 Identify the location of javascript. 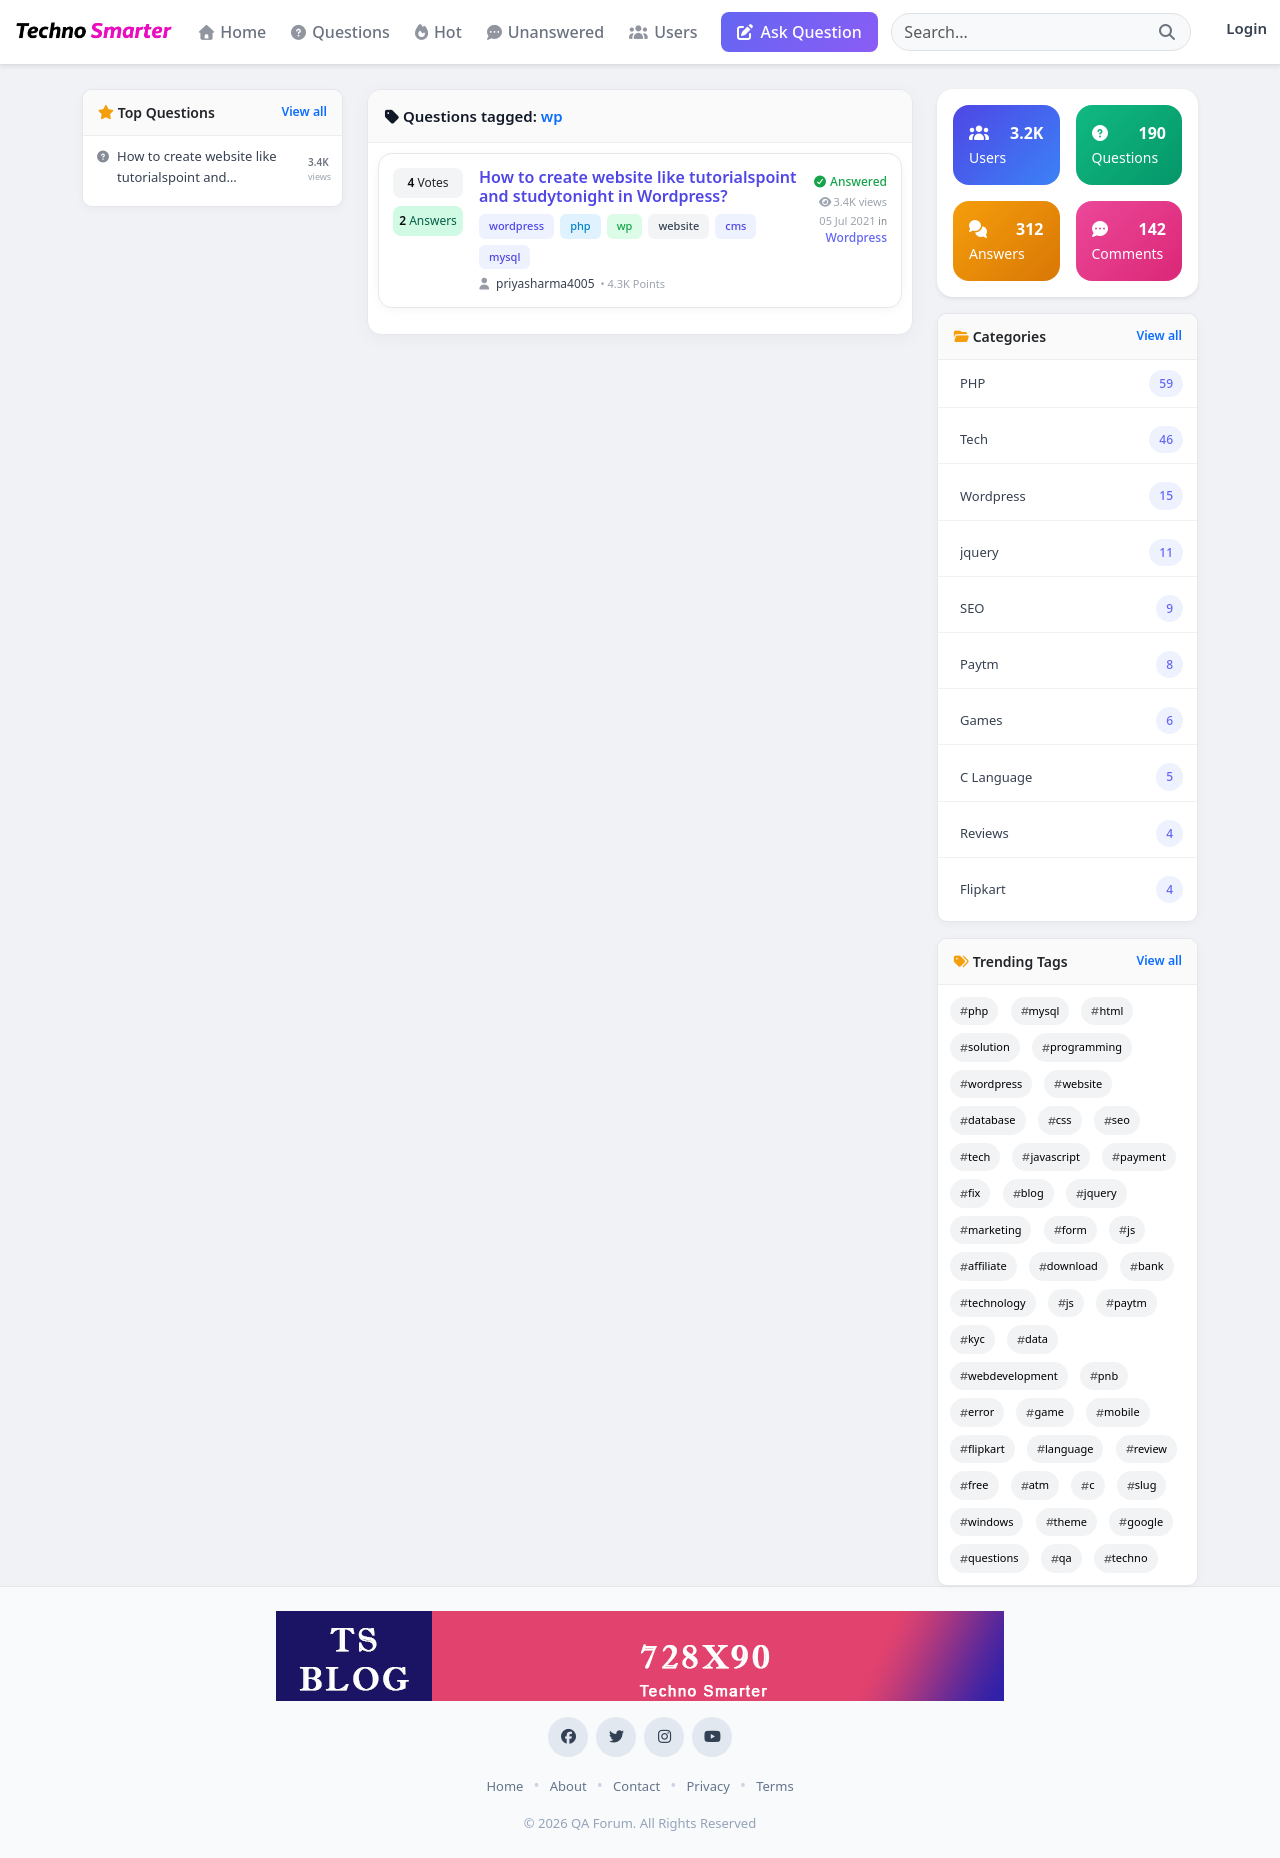
(1050, 1156).